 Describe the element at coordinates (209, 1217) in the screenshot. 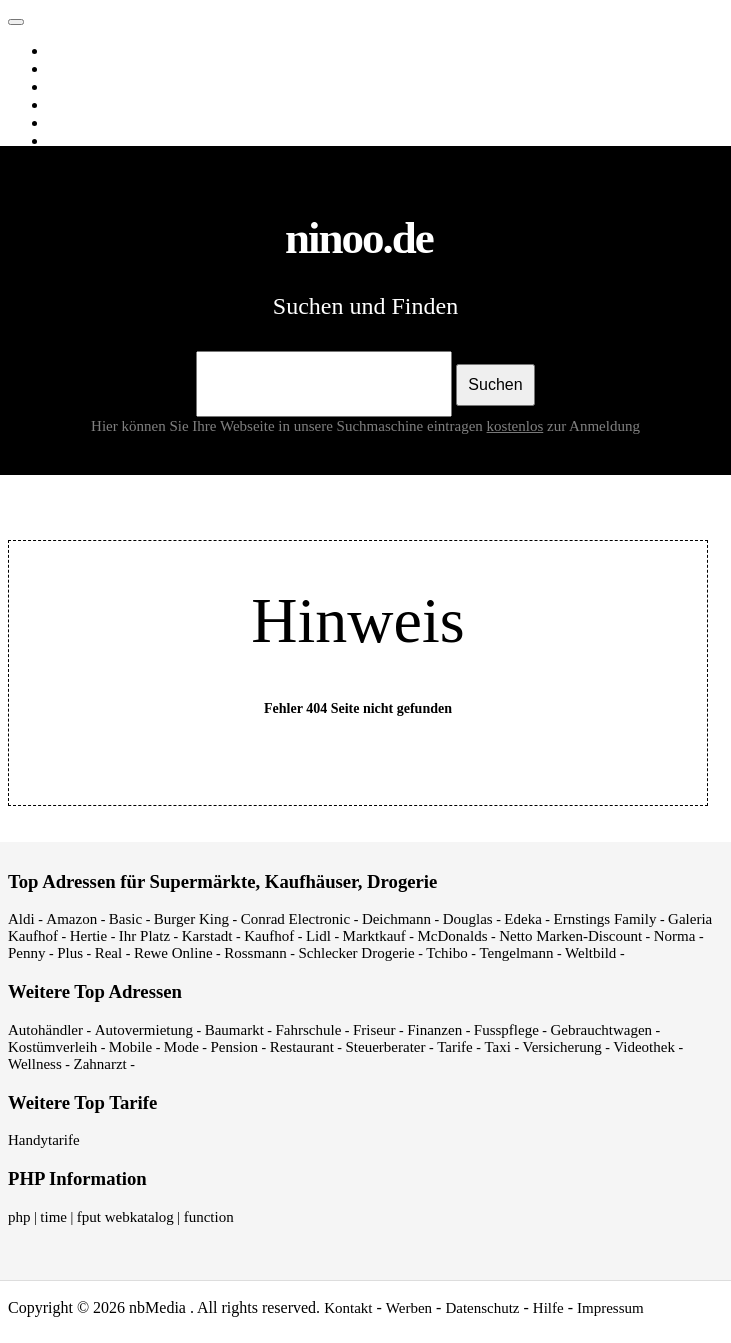

I see `function` at that location.